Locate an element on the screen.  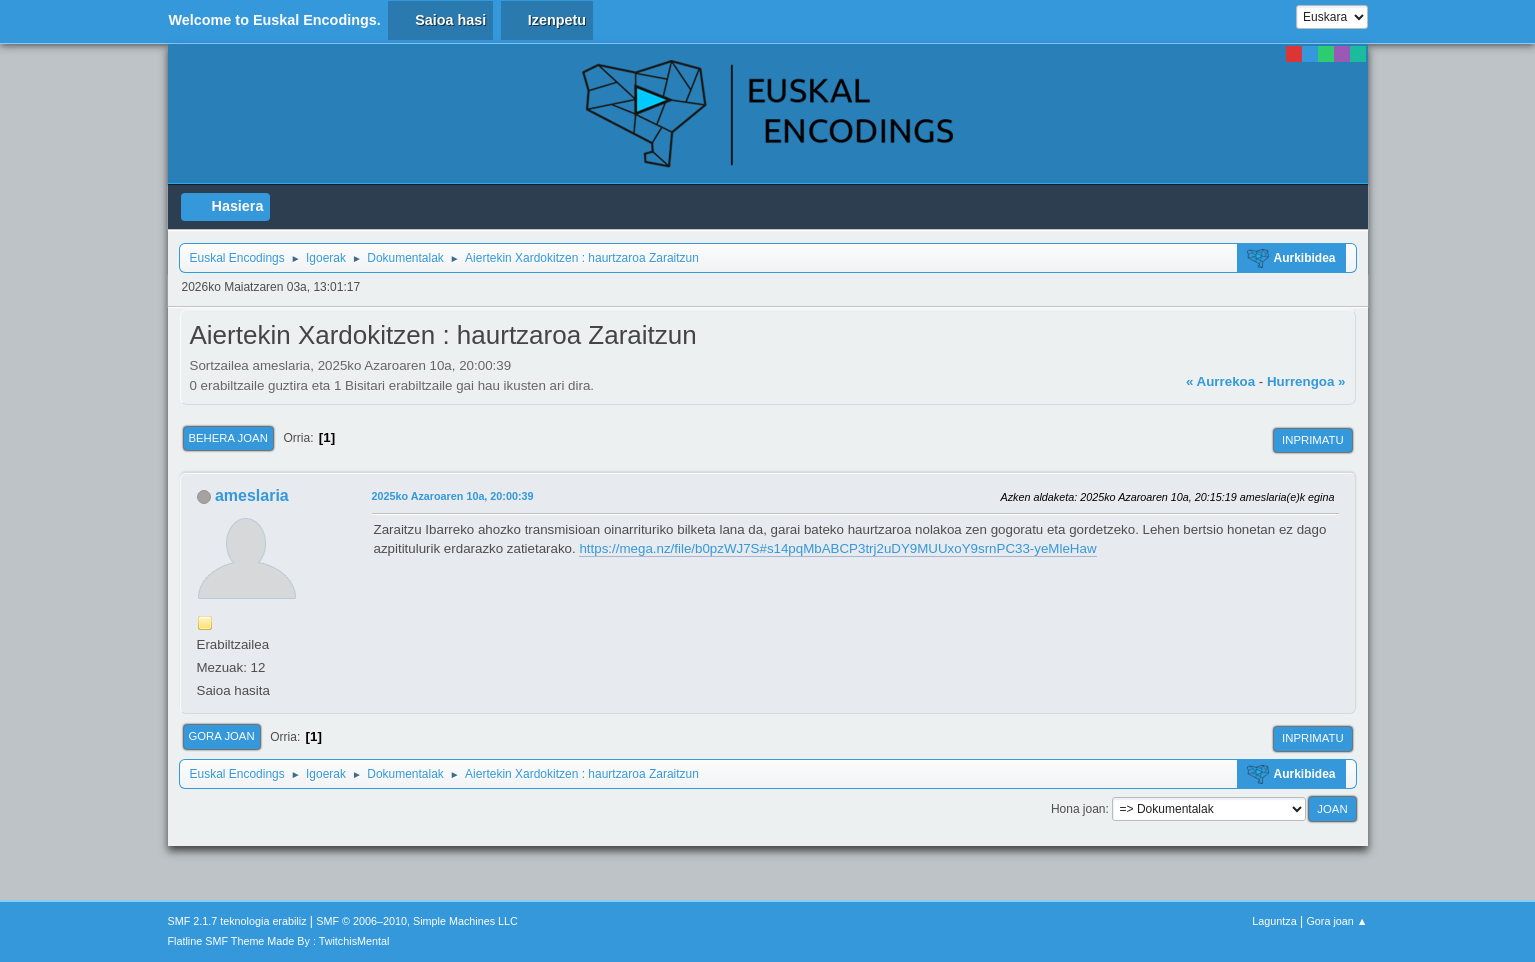
« Aurrekoa is located at coordinates (1220, 381).